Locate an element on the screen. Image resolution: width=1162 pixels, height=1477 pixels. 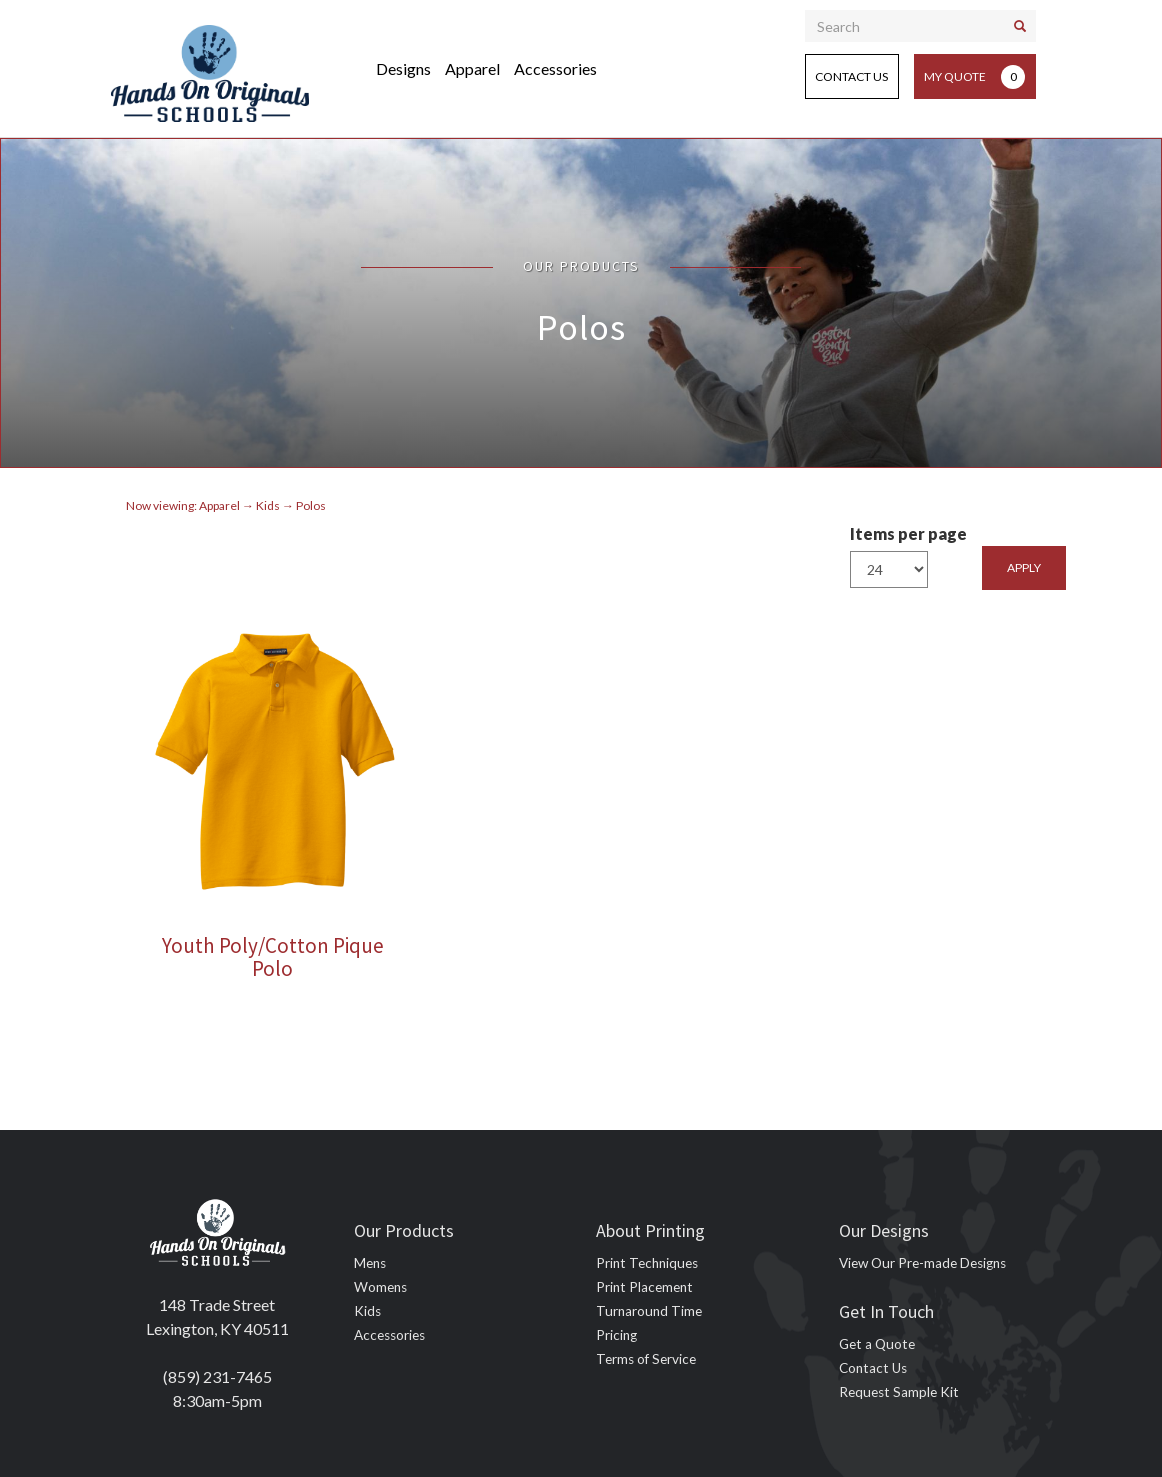
Request Sample Kit is located at coordinates (899, 1392).